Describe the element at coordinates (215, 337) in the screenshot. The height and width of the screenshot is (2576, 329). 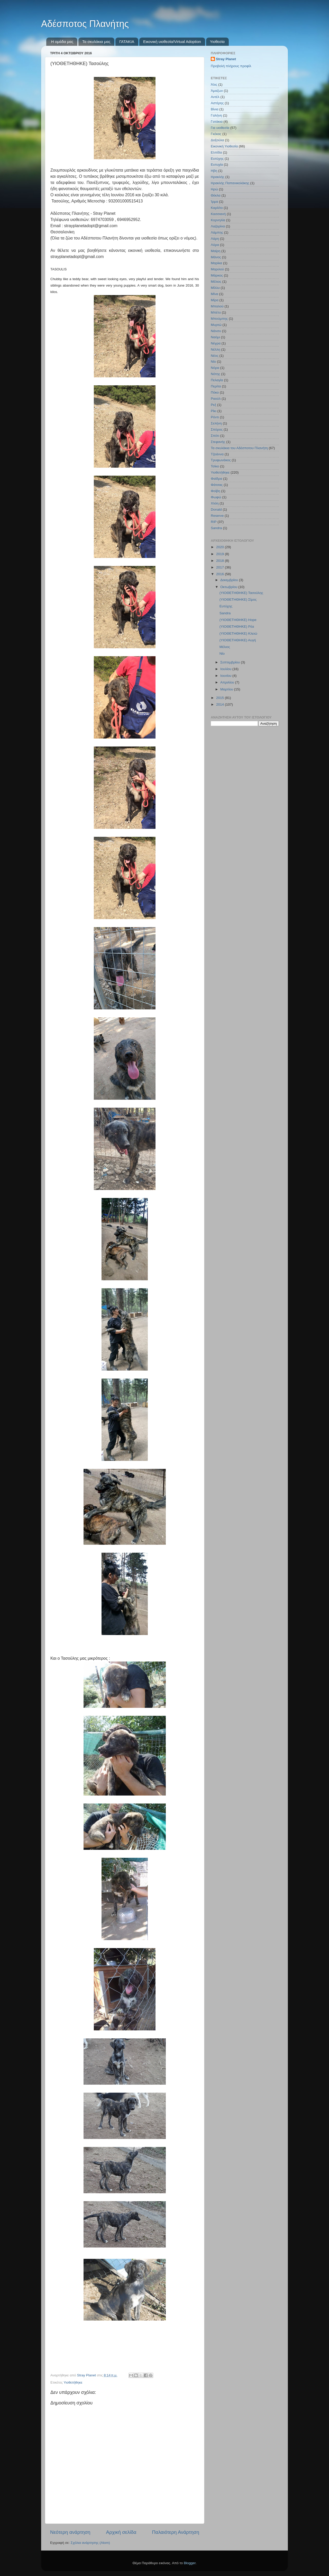
I see `Ναόμι` at that location.